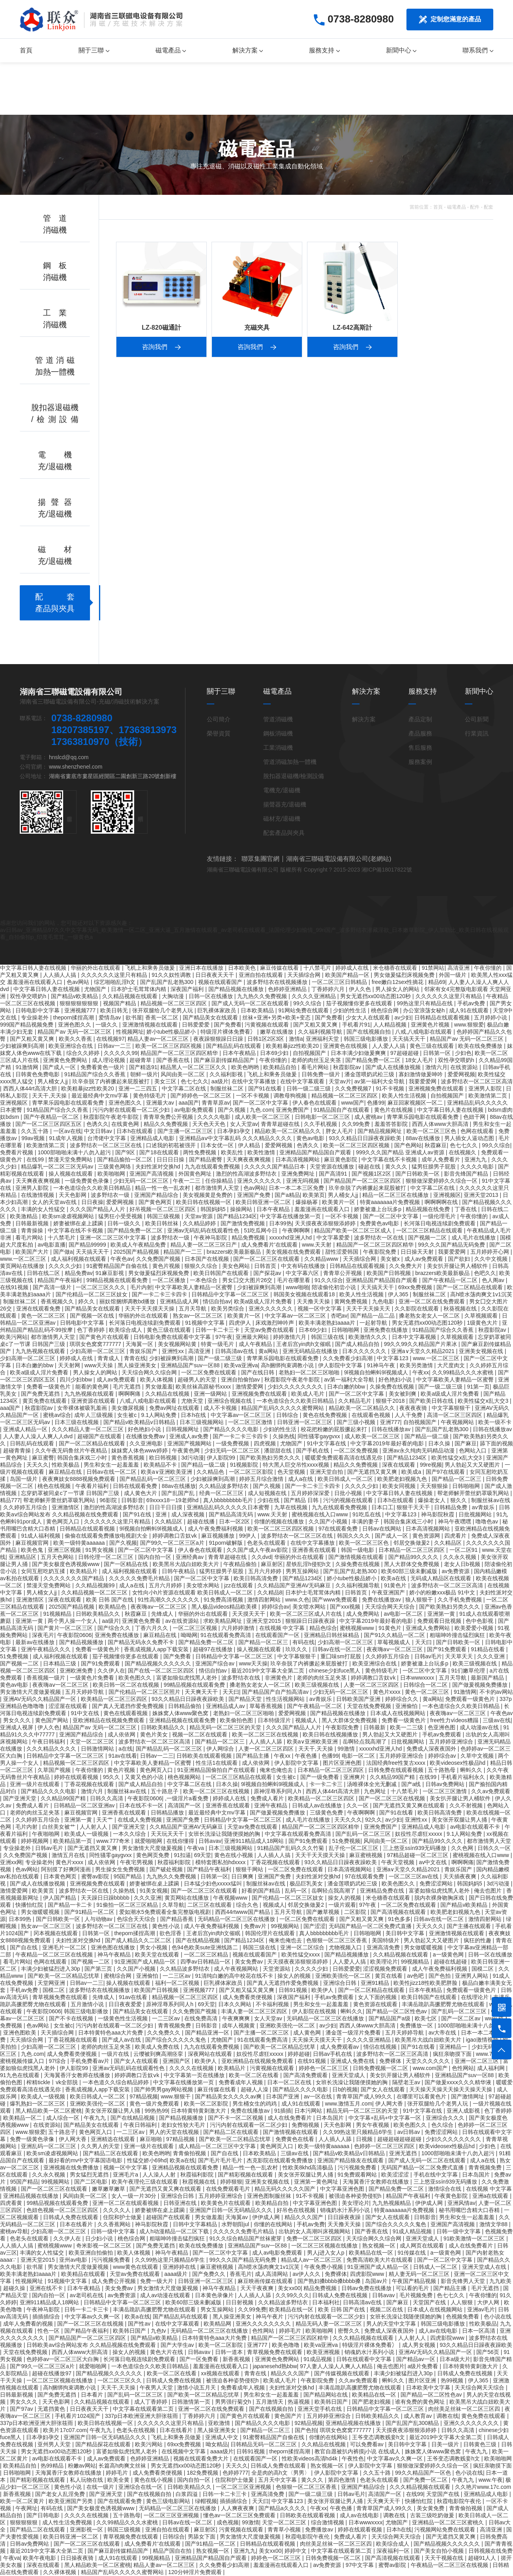  Describe the element at coordinates (174, 1862) in the screenshot. I see `秋霞福利影院` at that location.